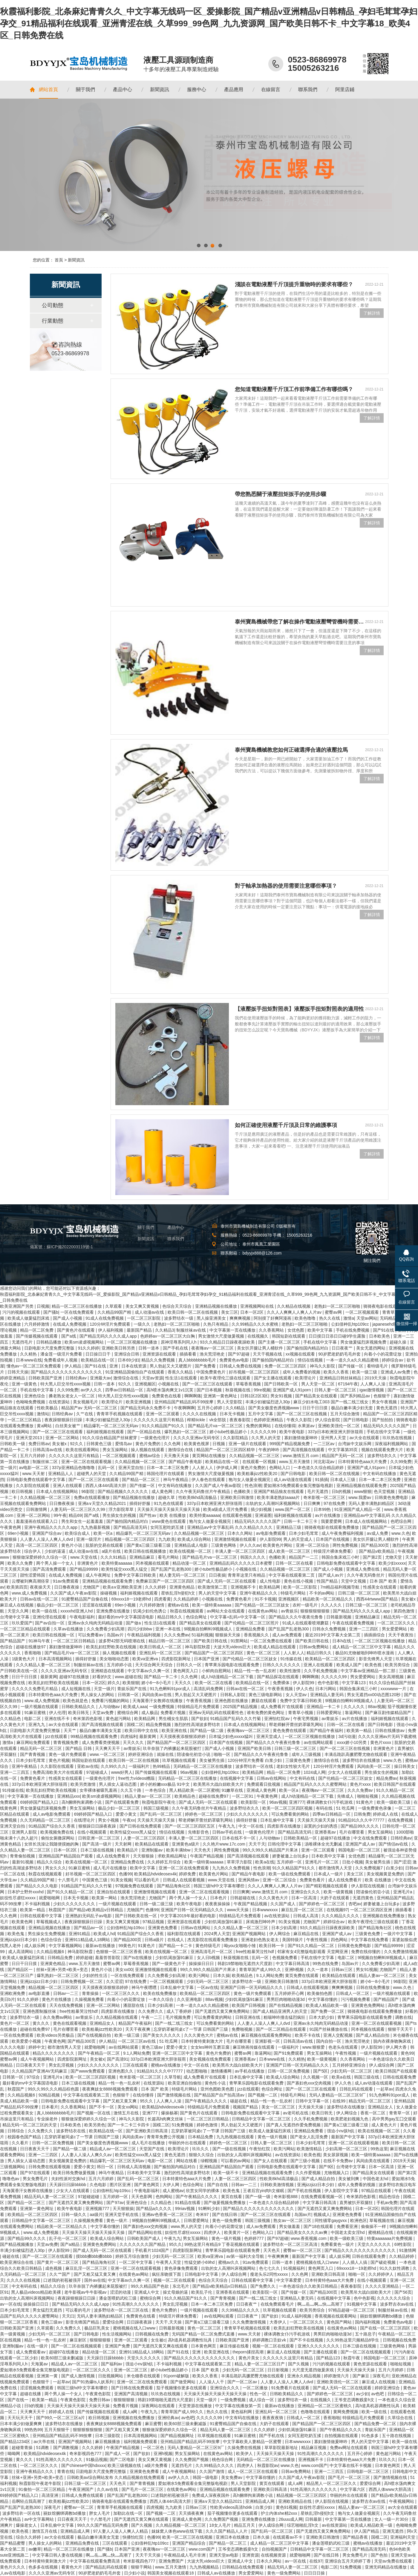 Image resolution: width=418 pixels, height=2576 pixels. What do you see at coordinates (382, 1455) in the screenshot?
I see `波多野结衣久久` at bounding box center [382, 1455].